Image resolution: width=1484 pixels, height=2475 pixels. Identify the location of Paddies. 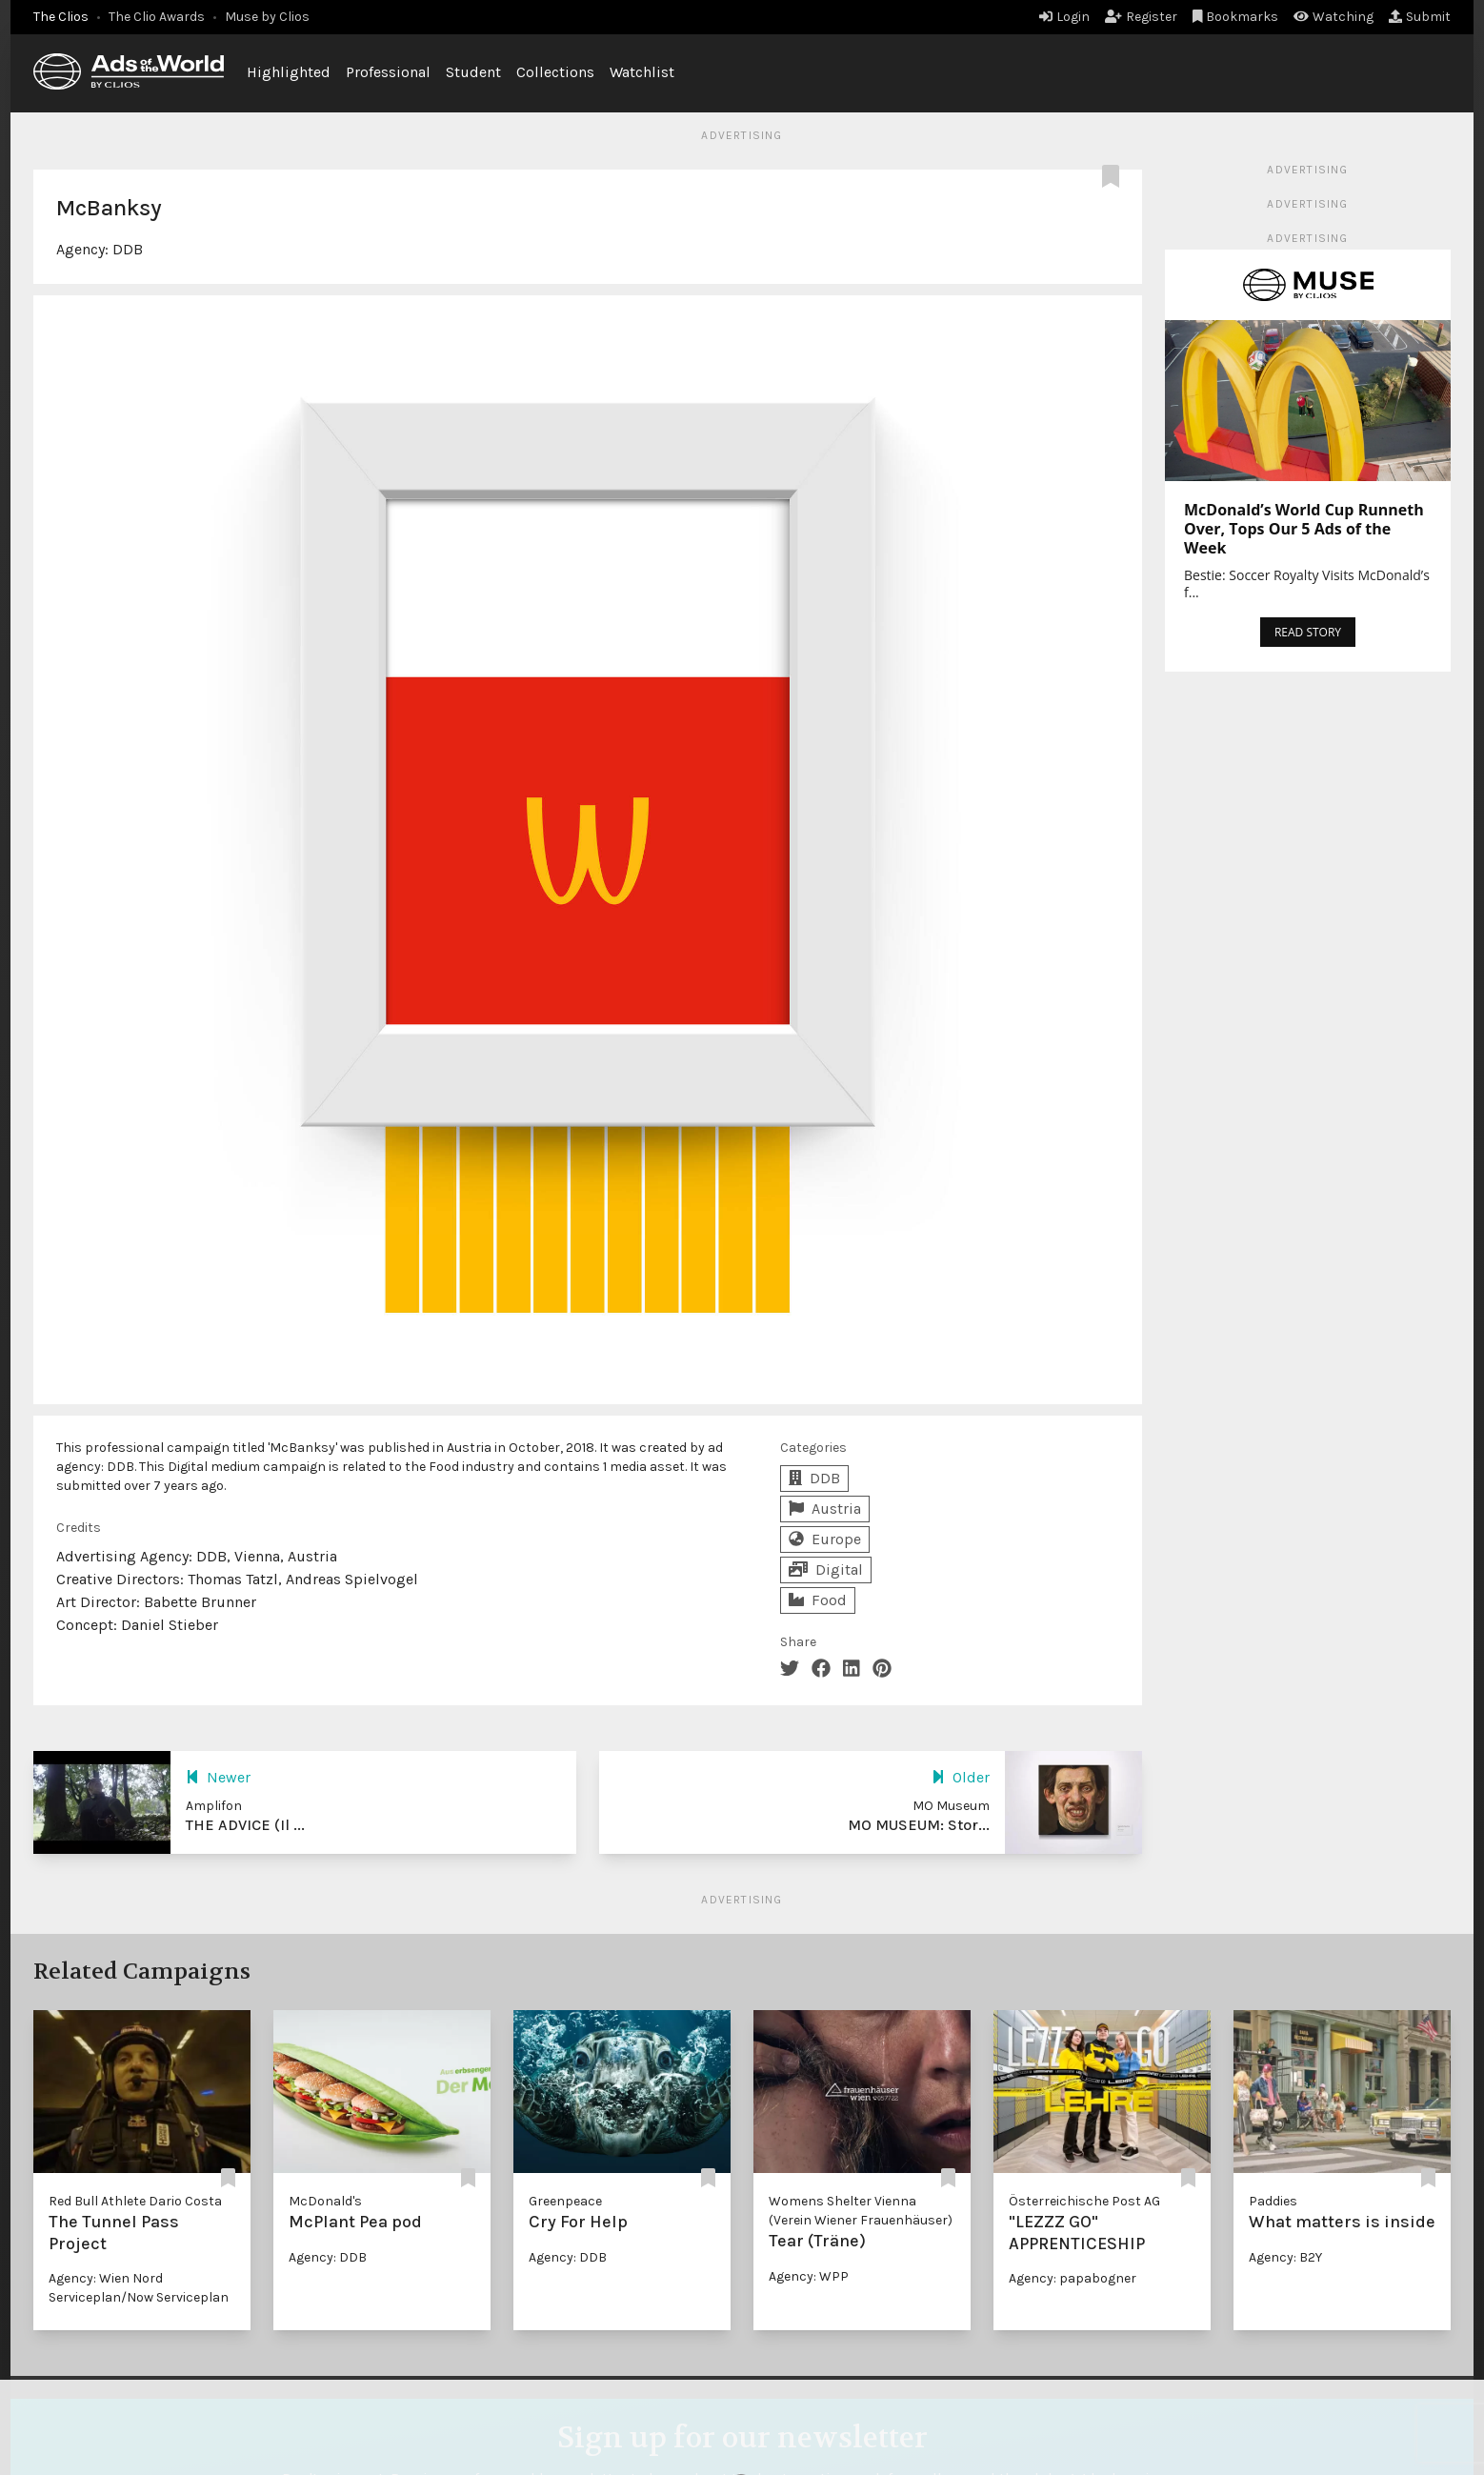
(1273, 2201).